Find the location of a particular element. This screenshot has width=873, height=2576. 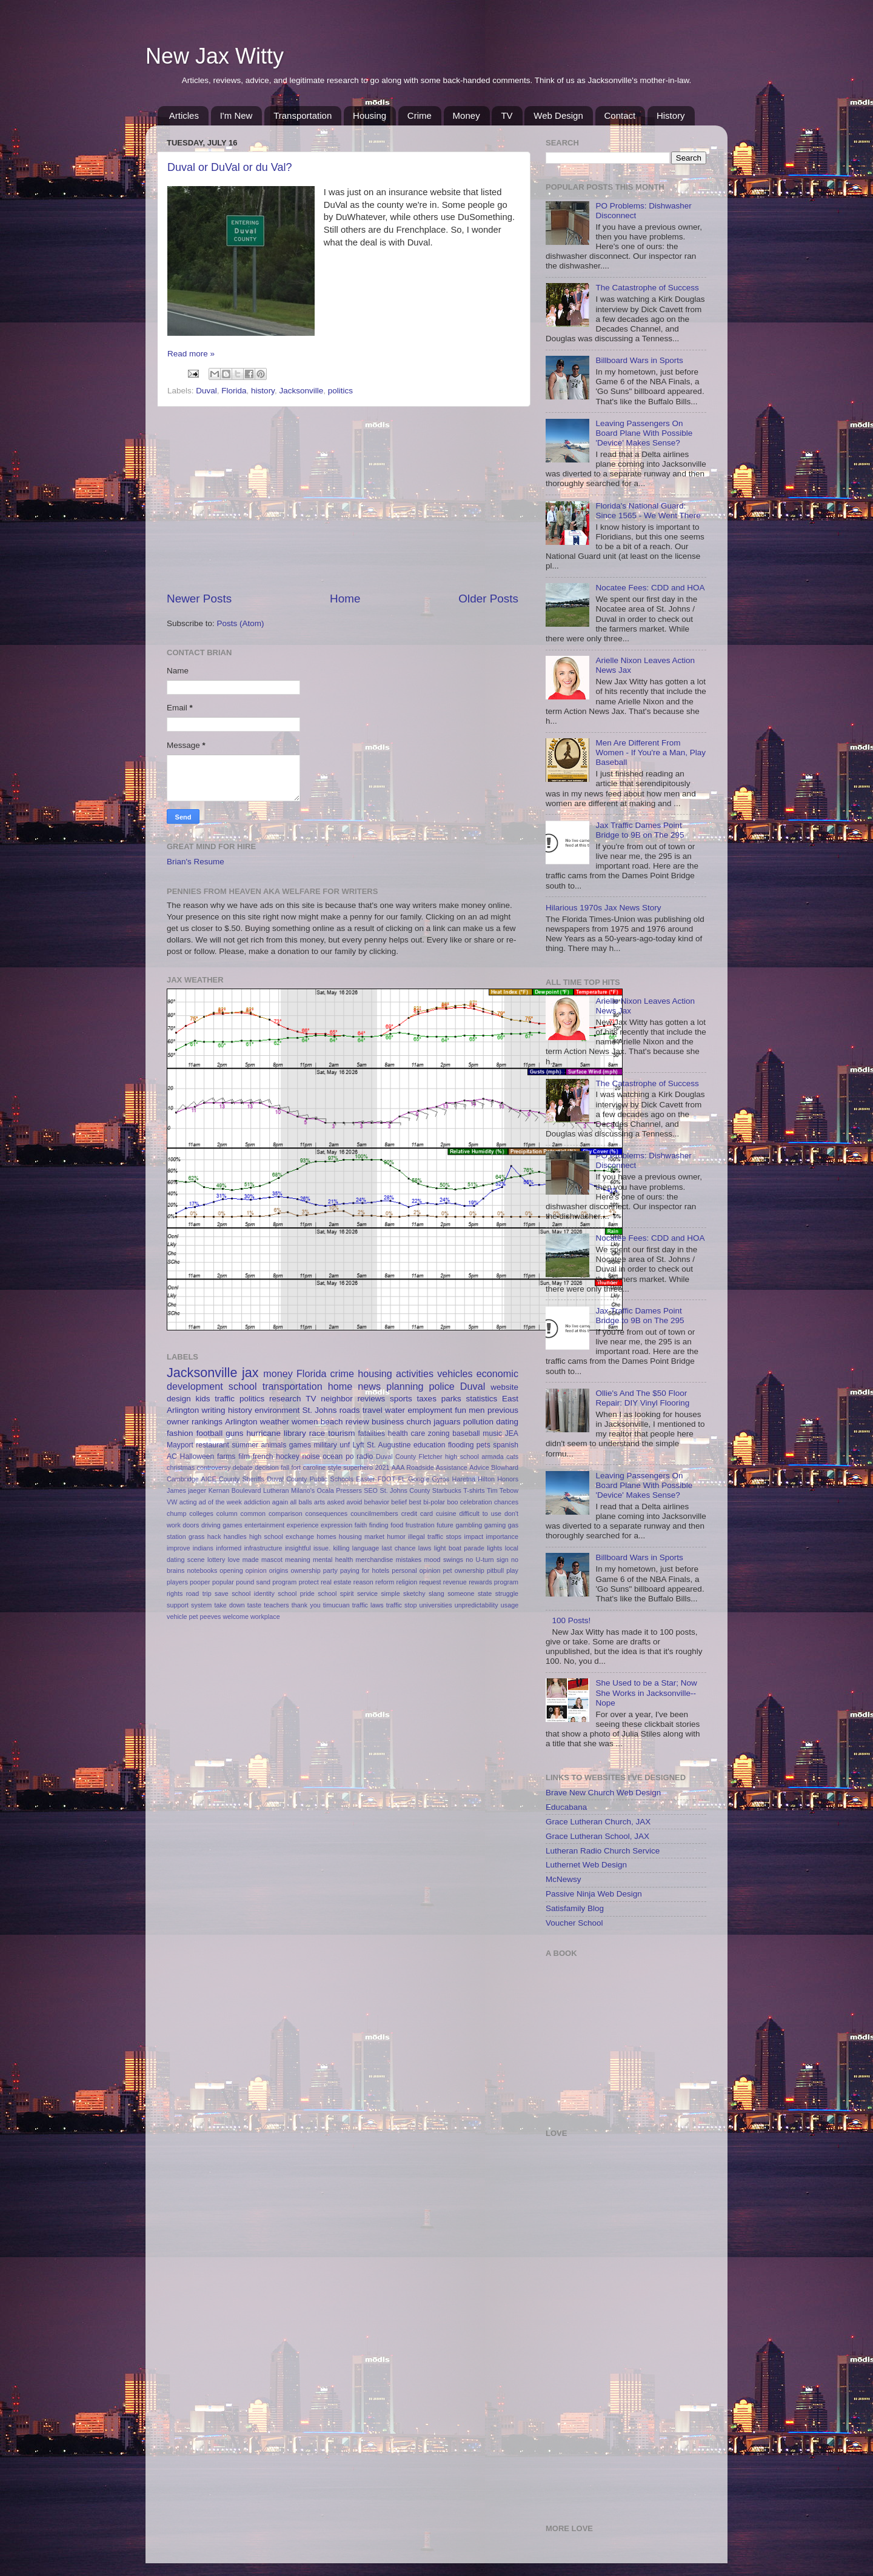

councilmembers is located at coordinates (374, 1513).